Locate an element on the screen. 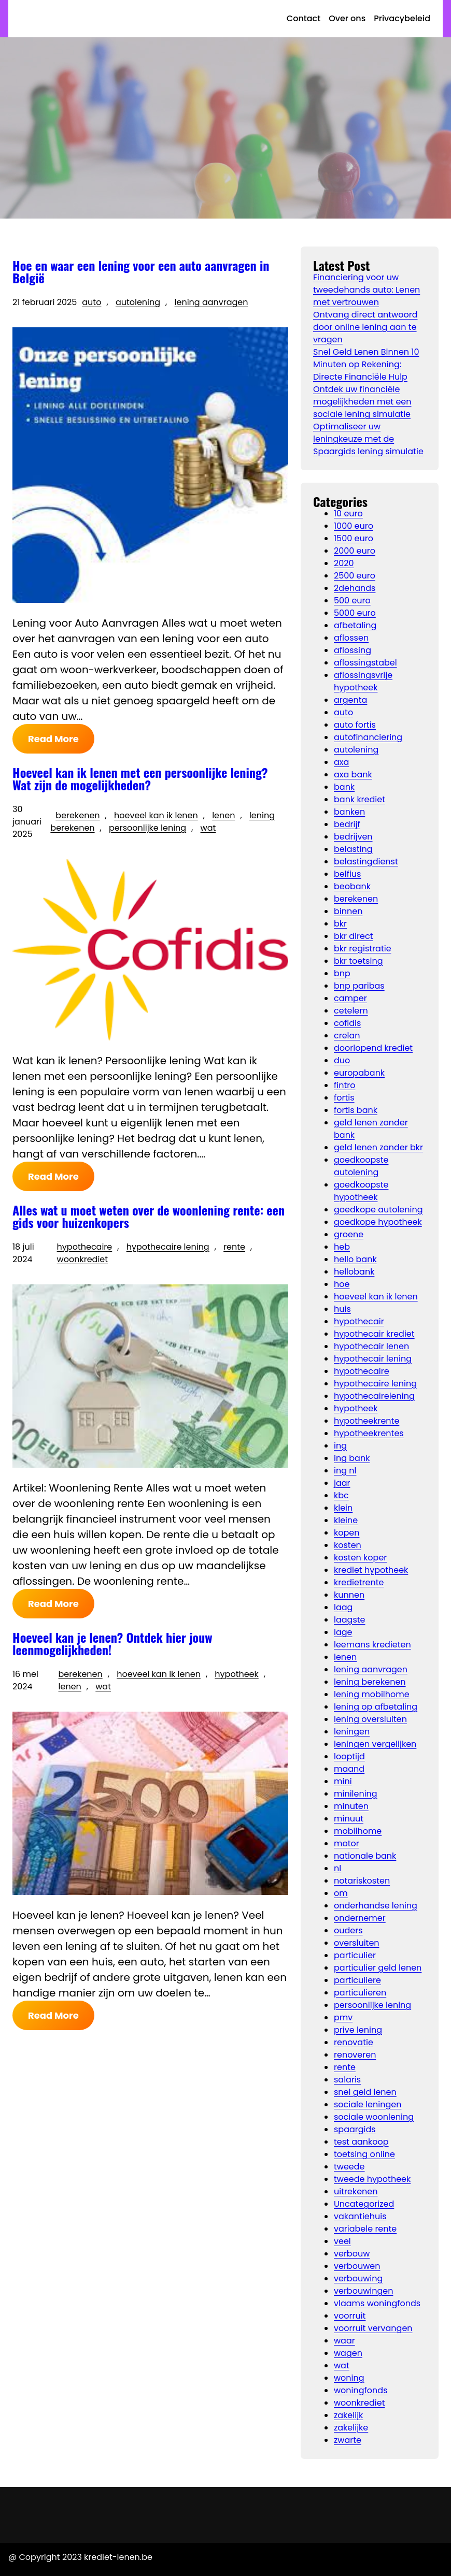 This screenshot has width=451, height=2576. leemans kredieten is located at coordinates (372, 1645).